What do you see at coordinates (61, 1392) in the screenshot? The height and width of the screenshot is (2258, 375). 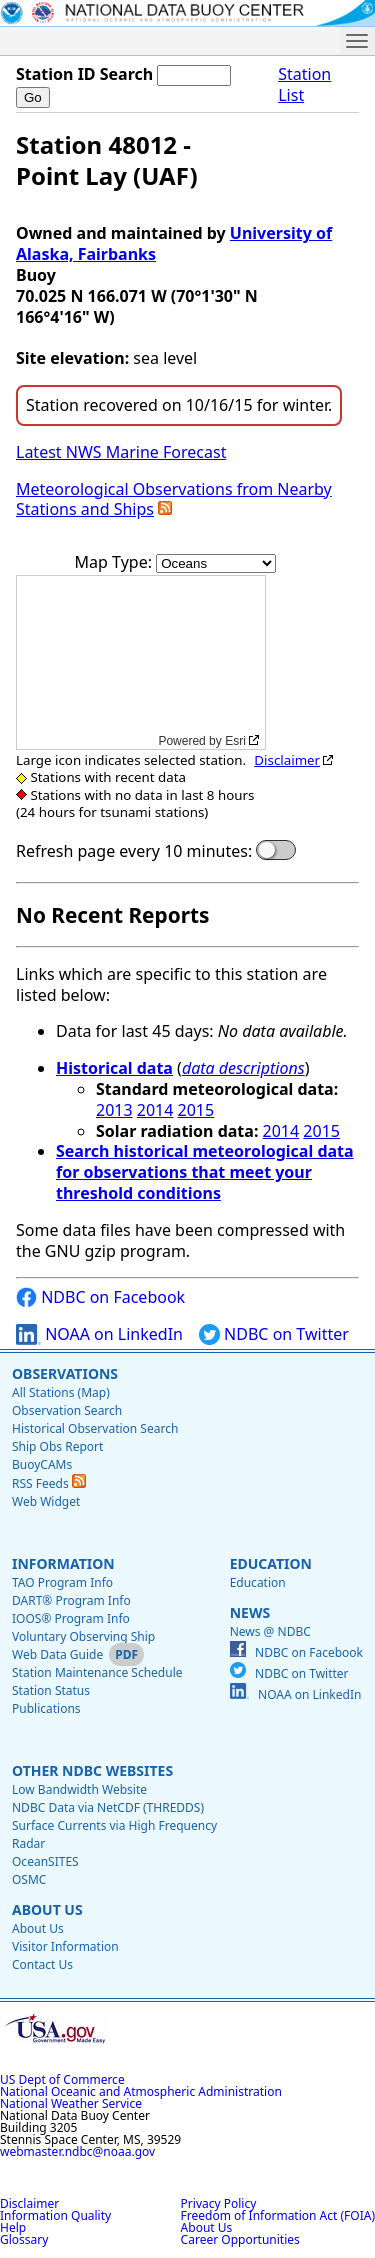 I see `All Stations (Map)` at bounding box center [61, 1392].